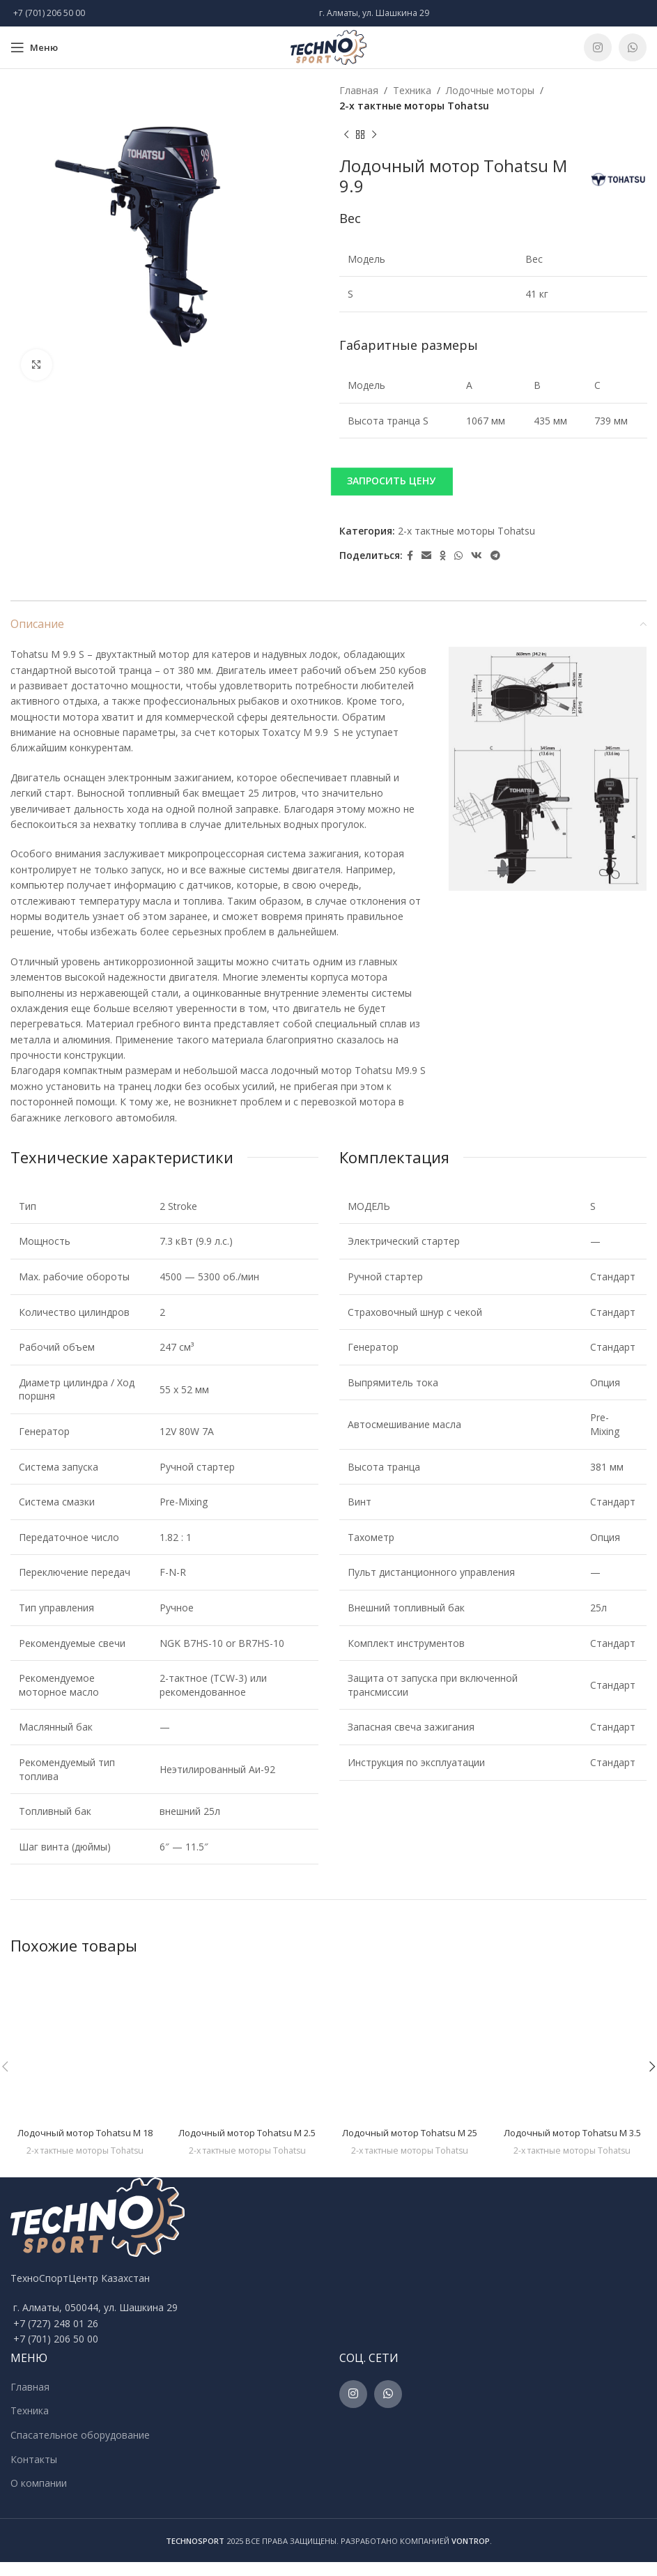 Image resolution: width=657 pixels, height=2576 pixels. What do you see at coordinates (493, 481) in the screenshot?
I see `[button]` at bounding box center [493, 481].